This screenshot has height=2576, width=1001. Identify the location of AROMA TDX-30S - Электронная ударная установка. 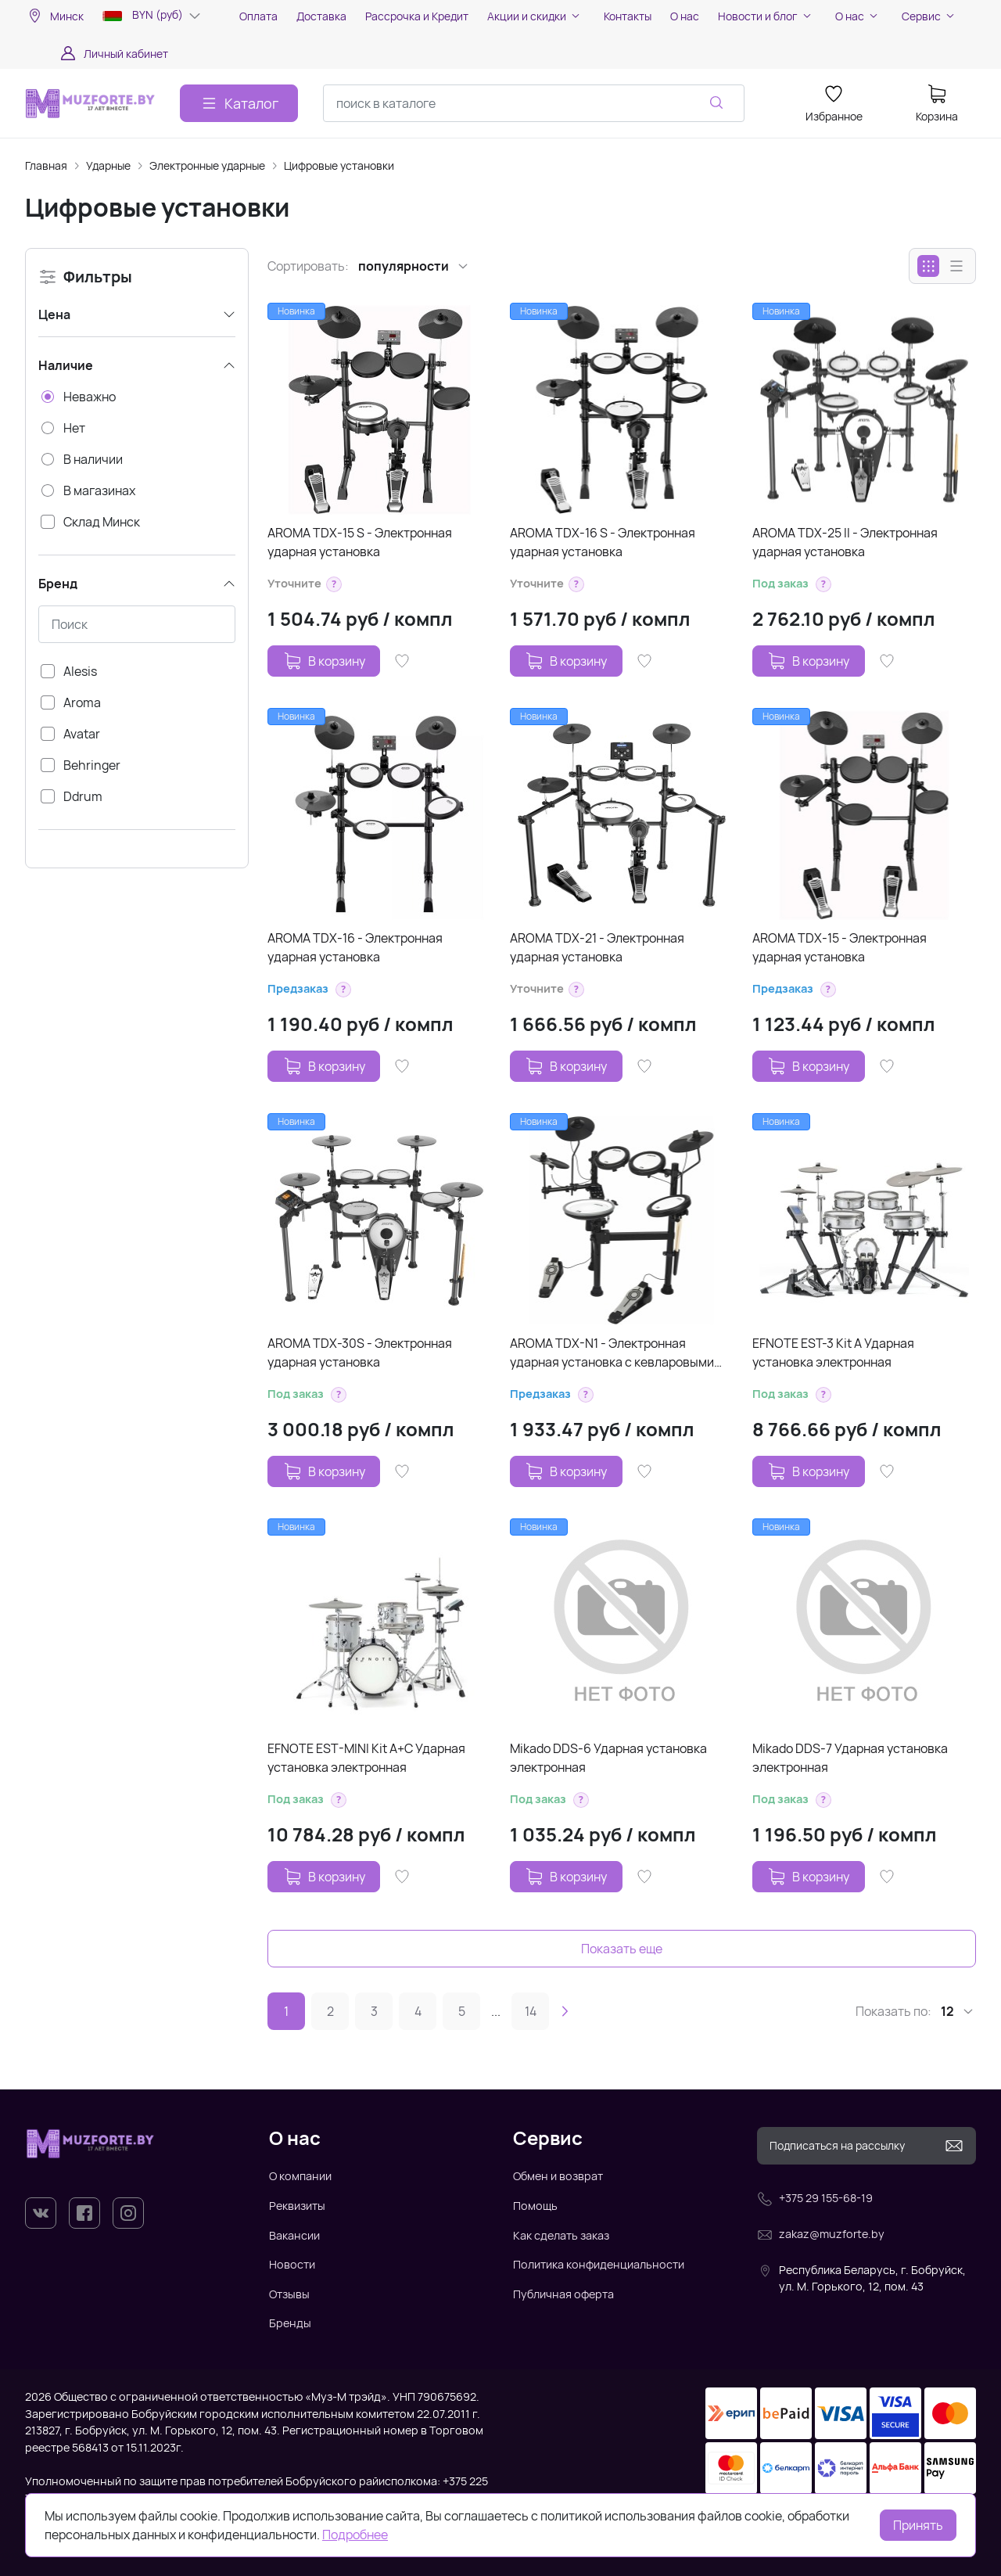
(359, 1353).